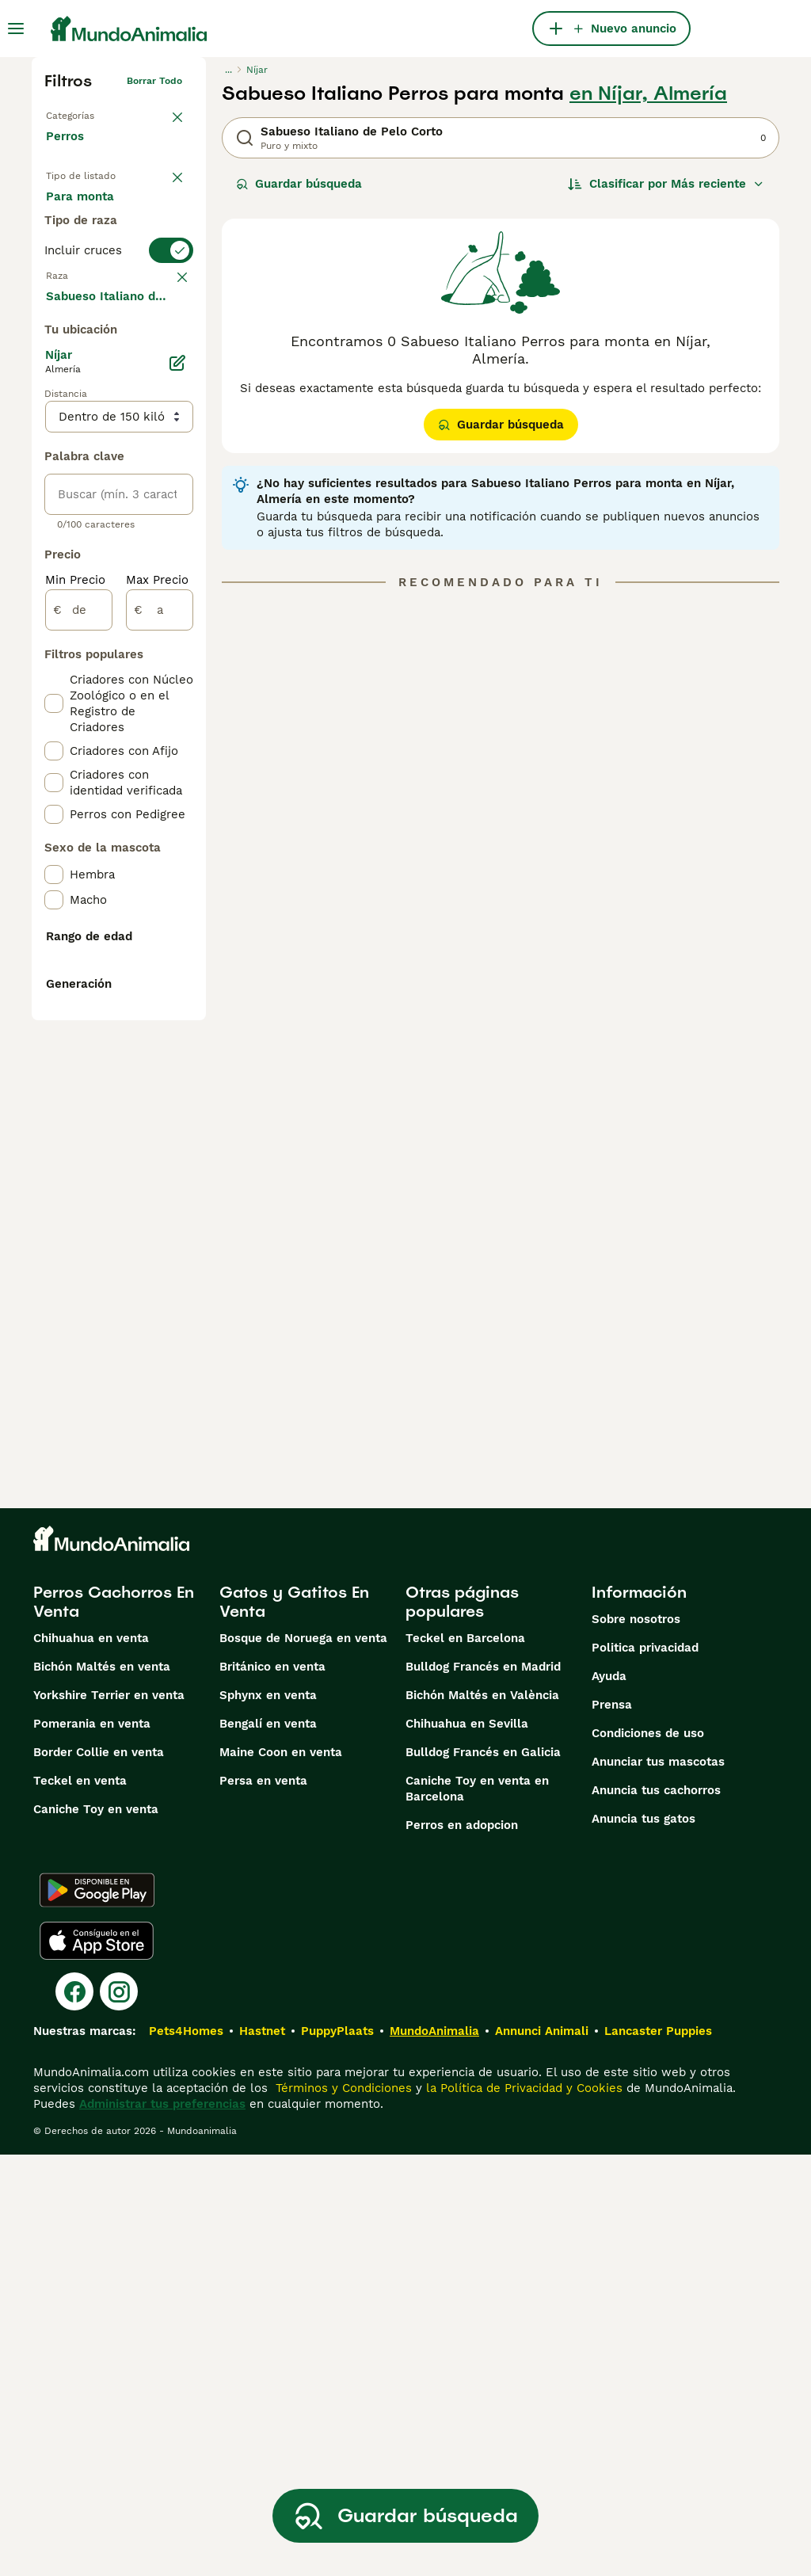  Describe the element at coordinates (177, 790) in the screenshot. I see `[Editar]` at that location.